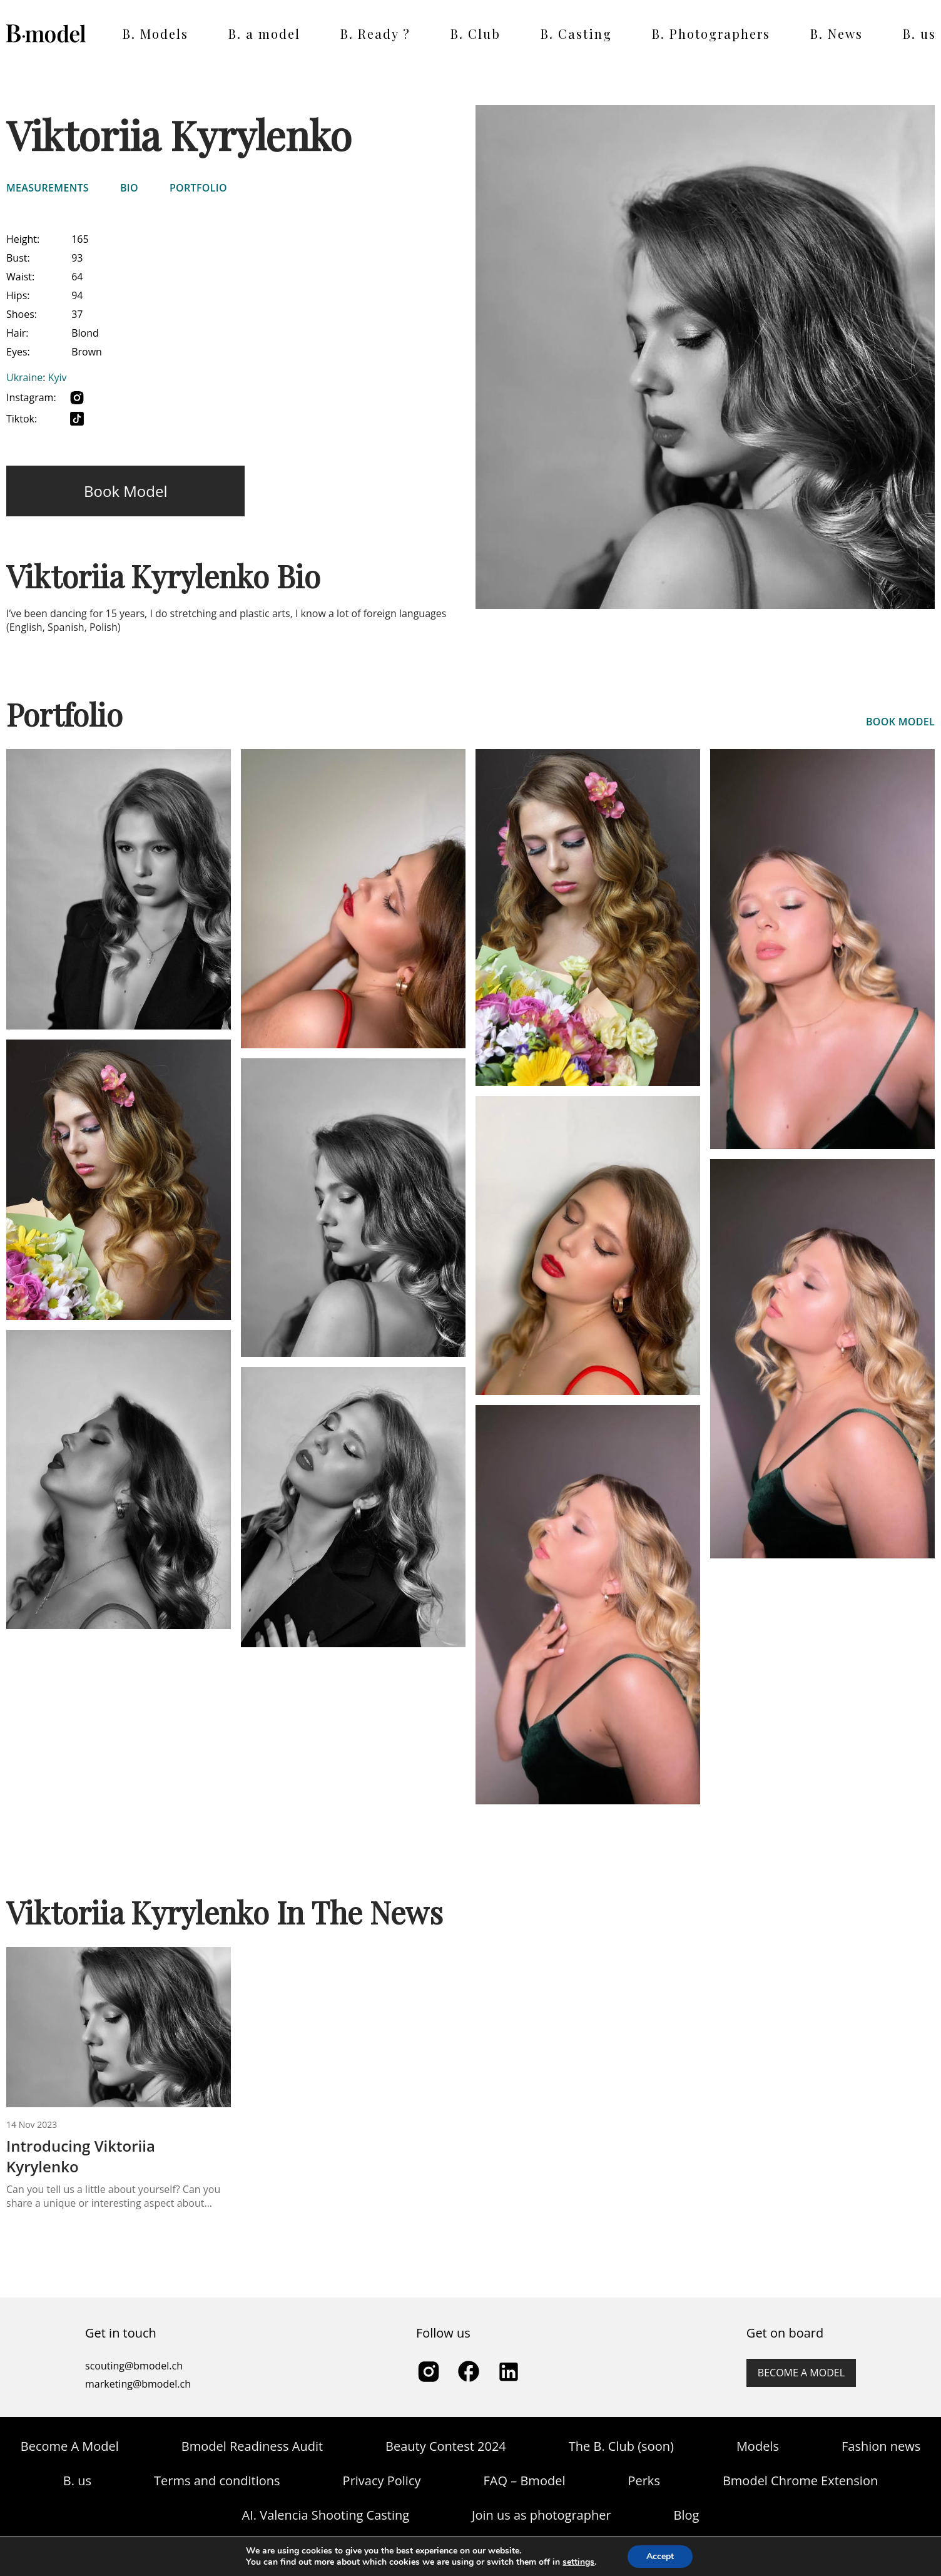 The image size is (941, 2576). I want to click on Models, so click(757, 2446).